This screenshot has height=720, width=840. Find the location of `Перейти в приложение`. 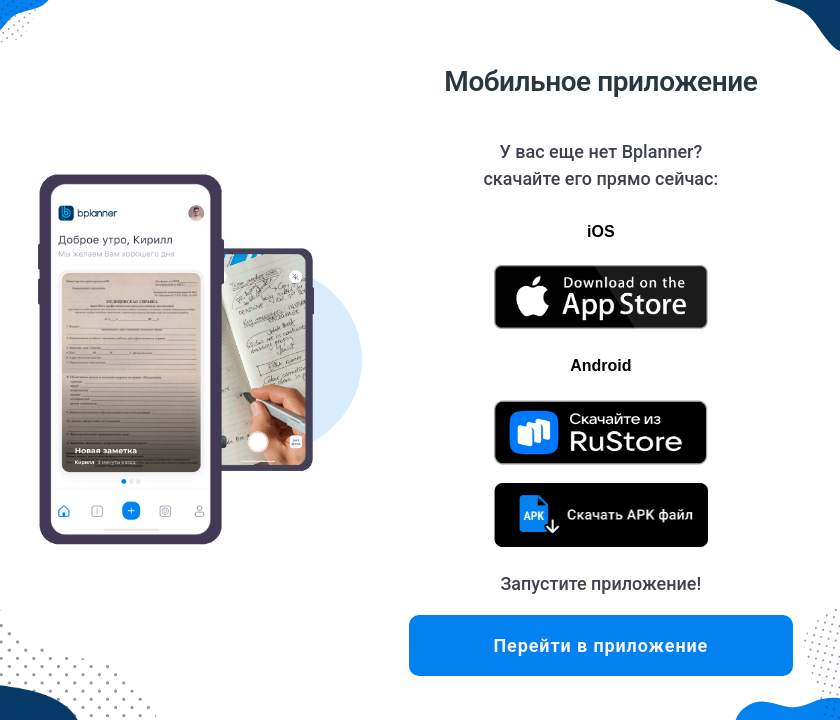

Перейти в приложение is located at coordinates (600, 645).